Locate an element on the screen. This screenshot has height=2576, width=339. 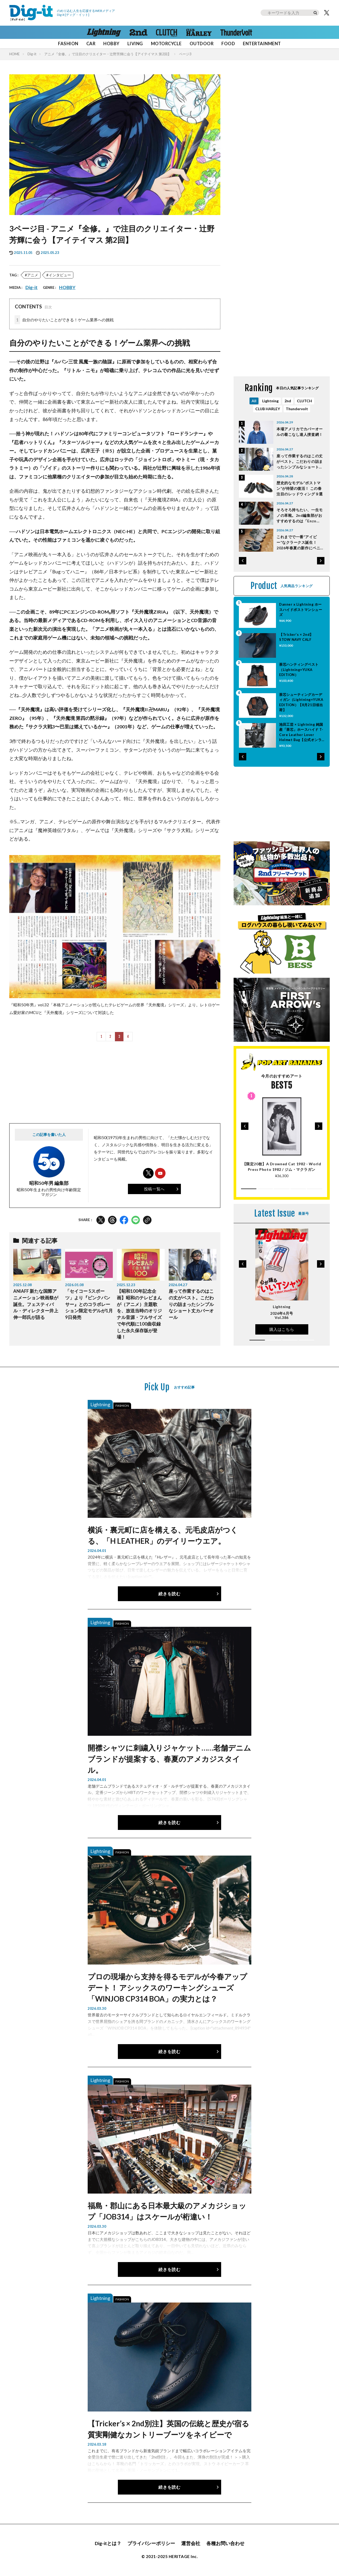
福島・郡山にある日本最大級のアメカジショップ「JOB314」はスケールが桁違い！ is located at coordinates (167, 2211).